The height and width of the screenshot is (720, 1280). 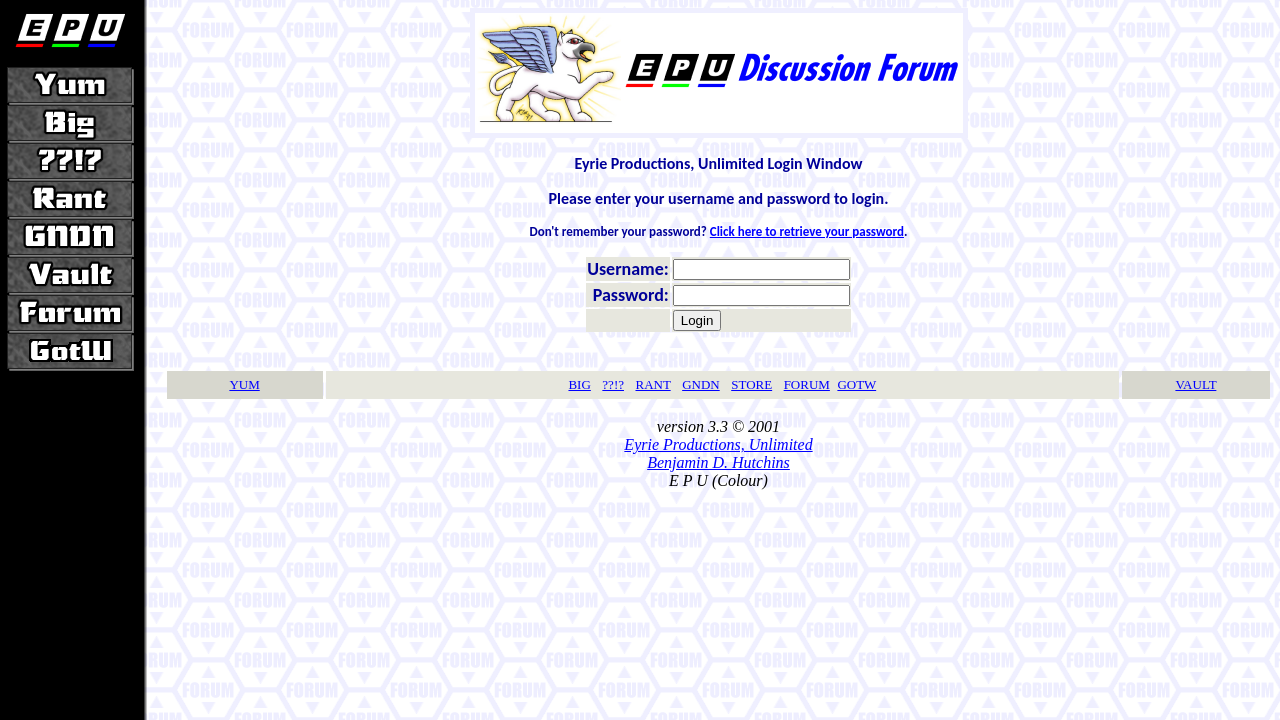 What do you see at coordinates (751, 384) in the screenshot?
I see `STORE` at bounding box center [751, 384].